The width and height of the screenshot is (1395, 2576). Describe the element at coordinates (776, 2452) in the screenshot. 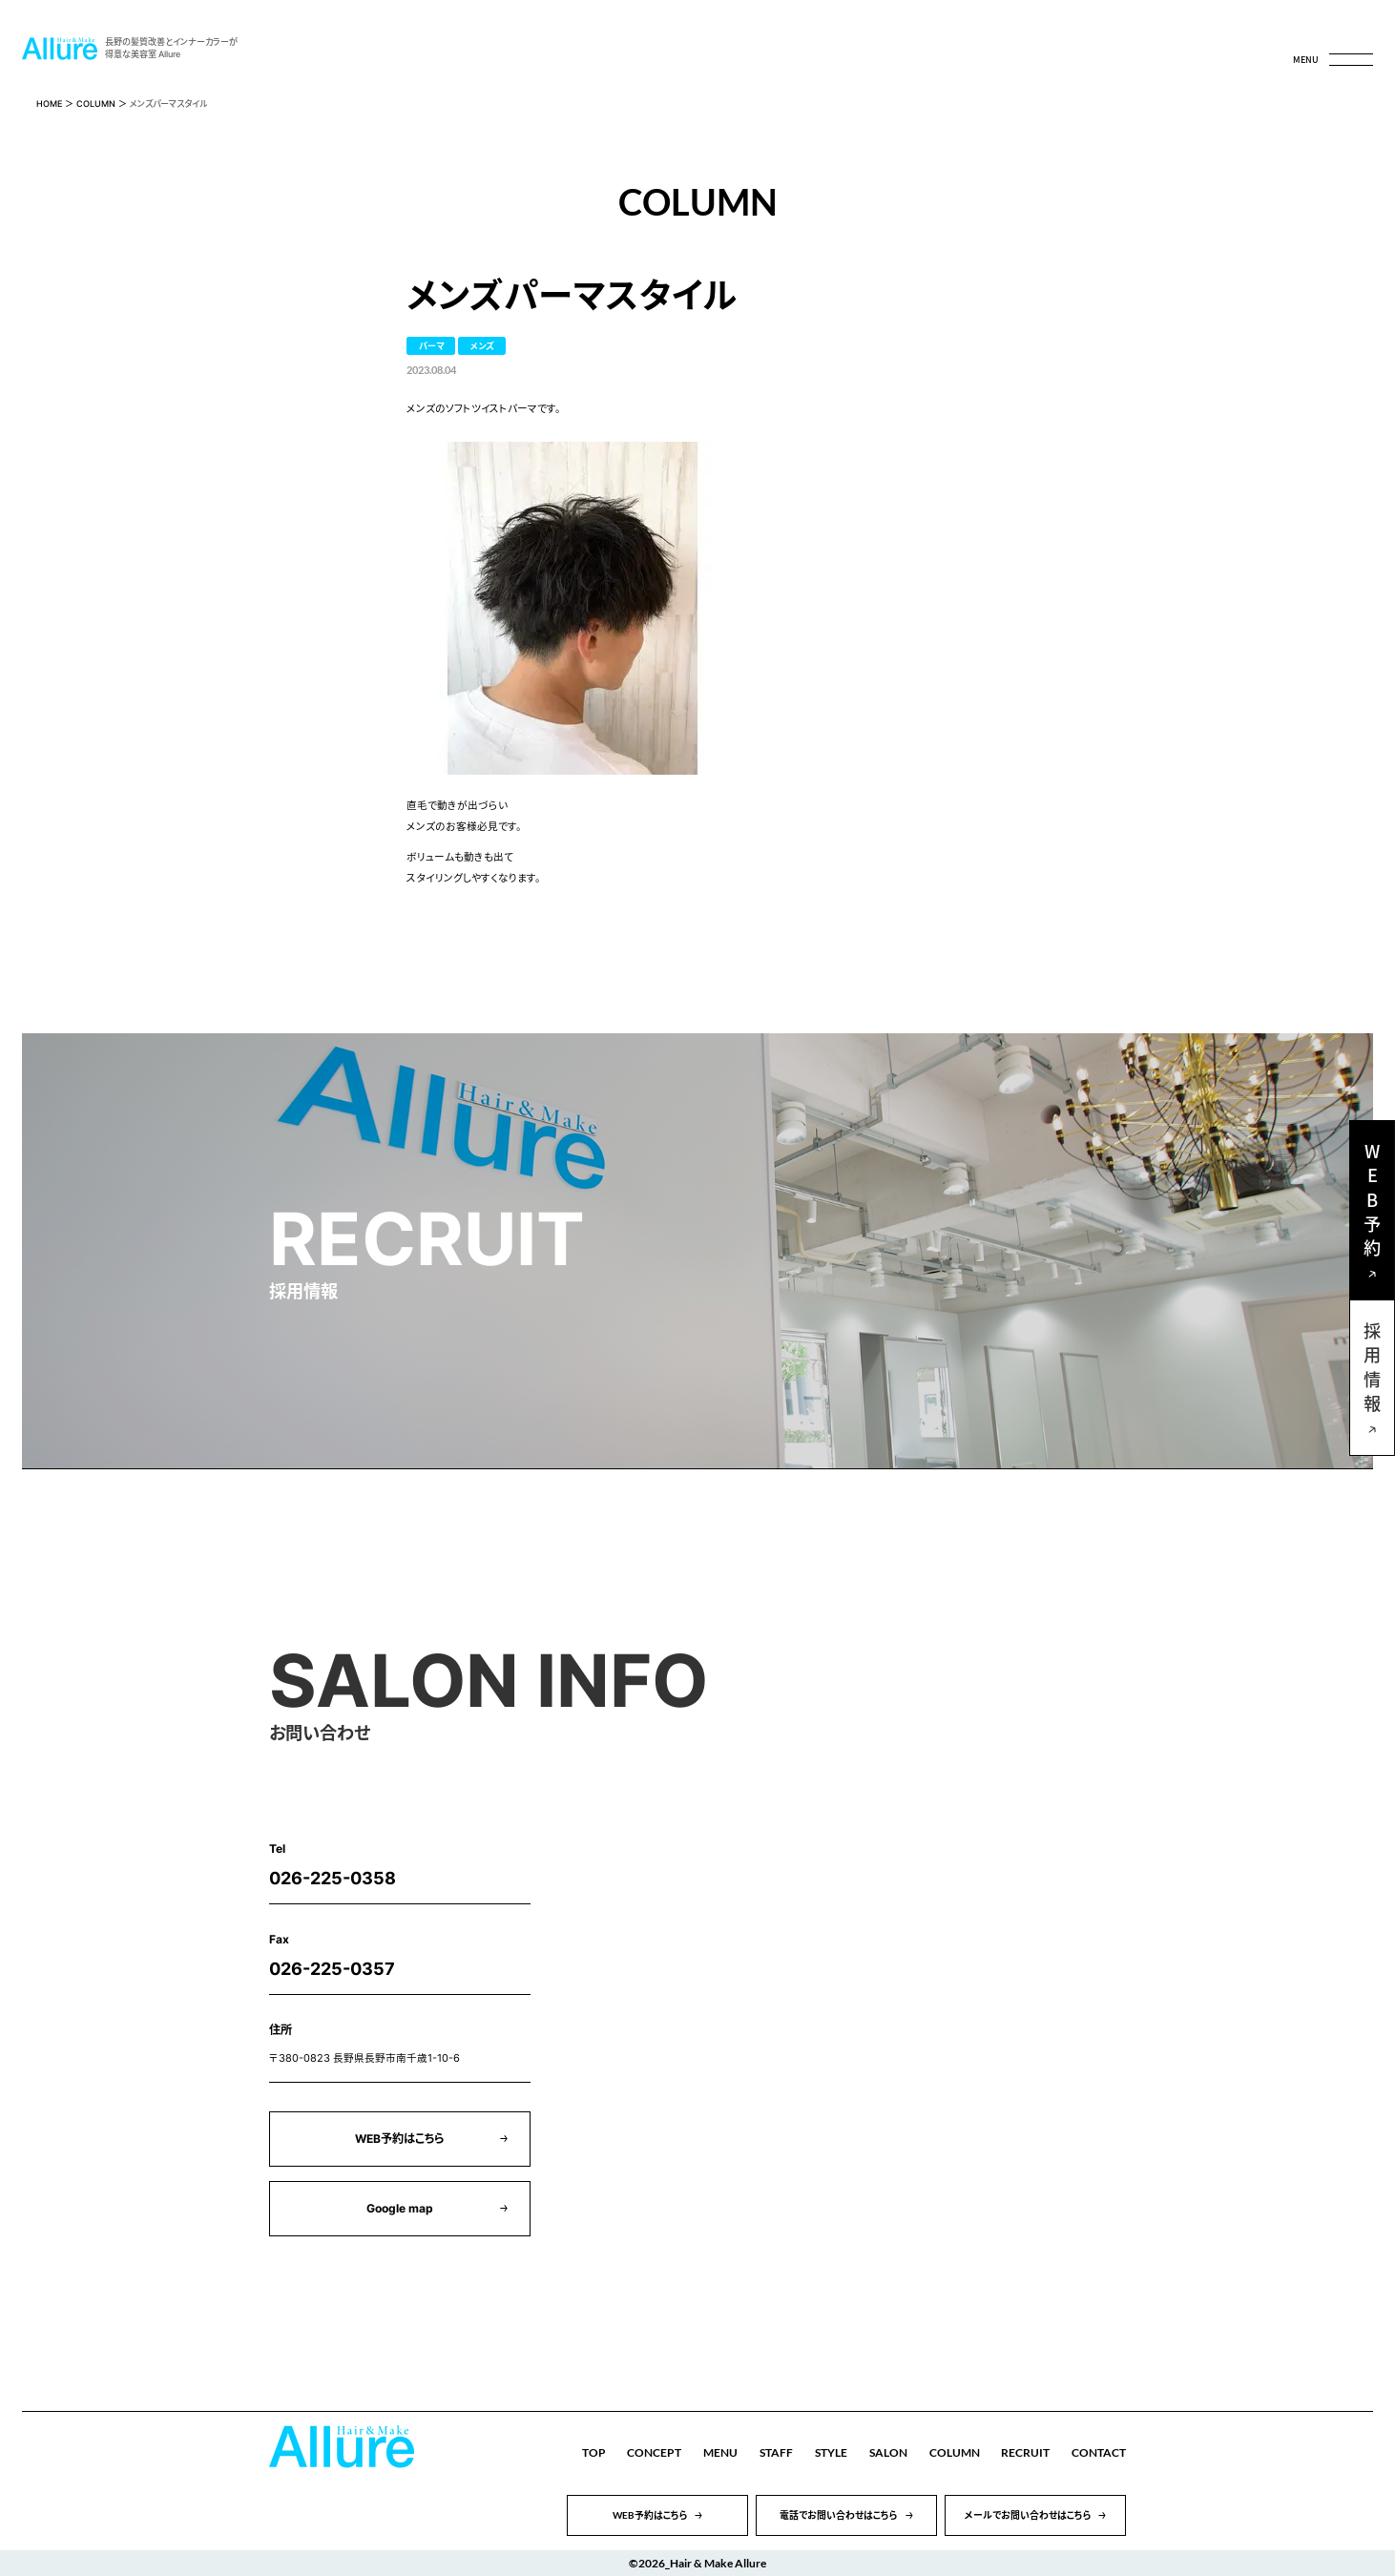

I see `STAFF` at that location.